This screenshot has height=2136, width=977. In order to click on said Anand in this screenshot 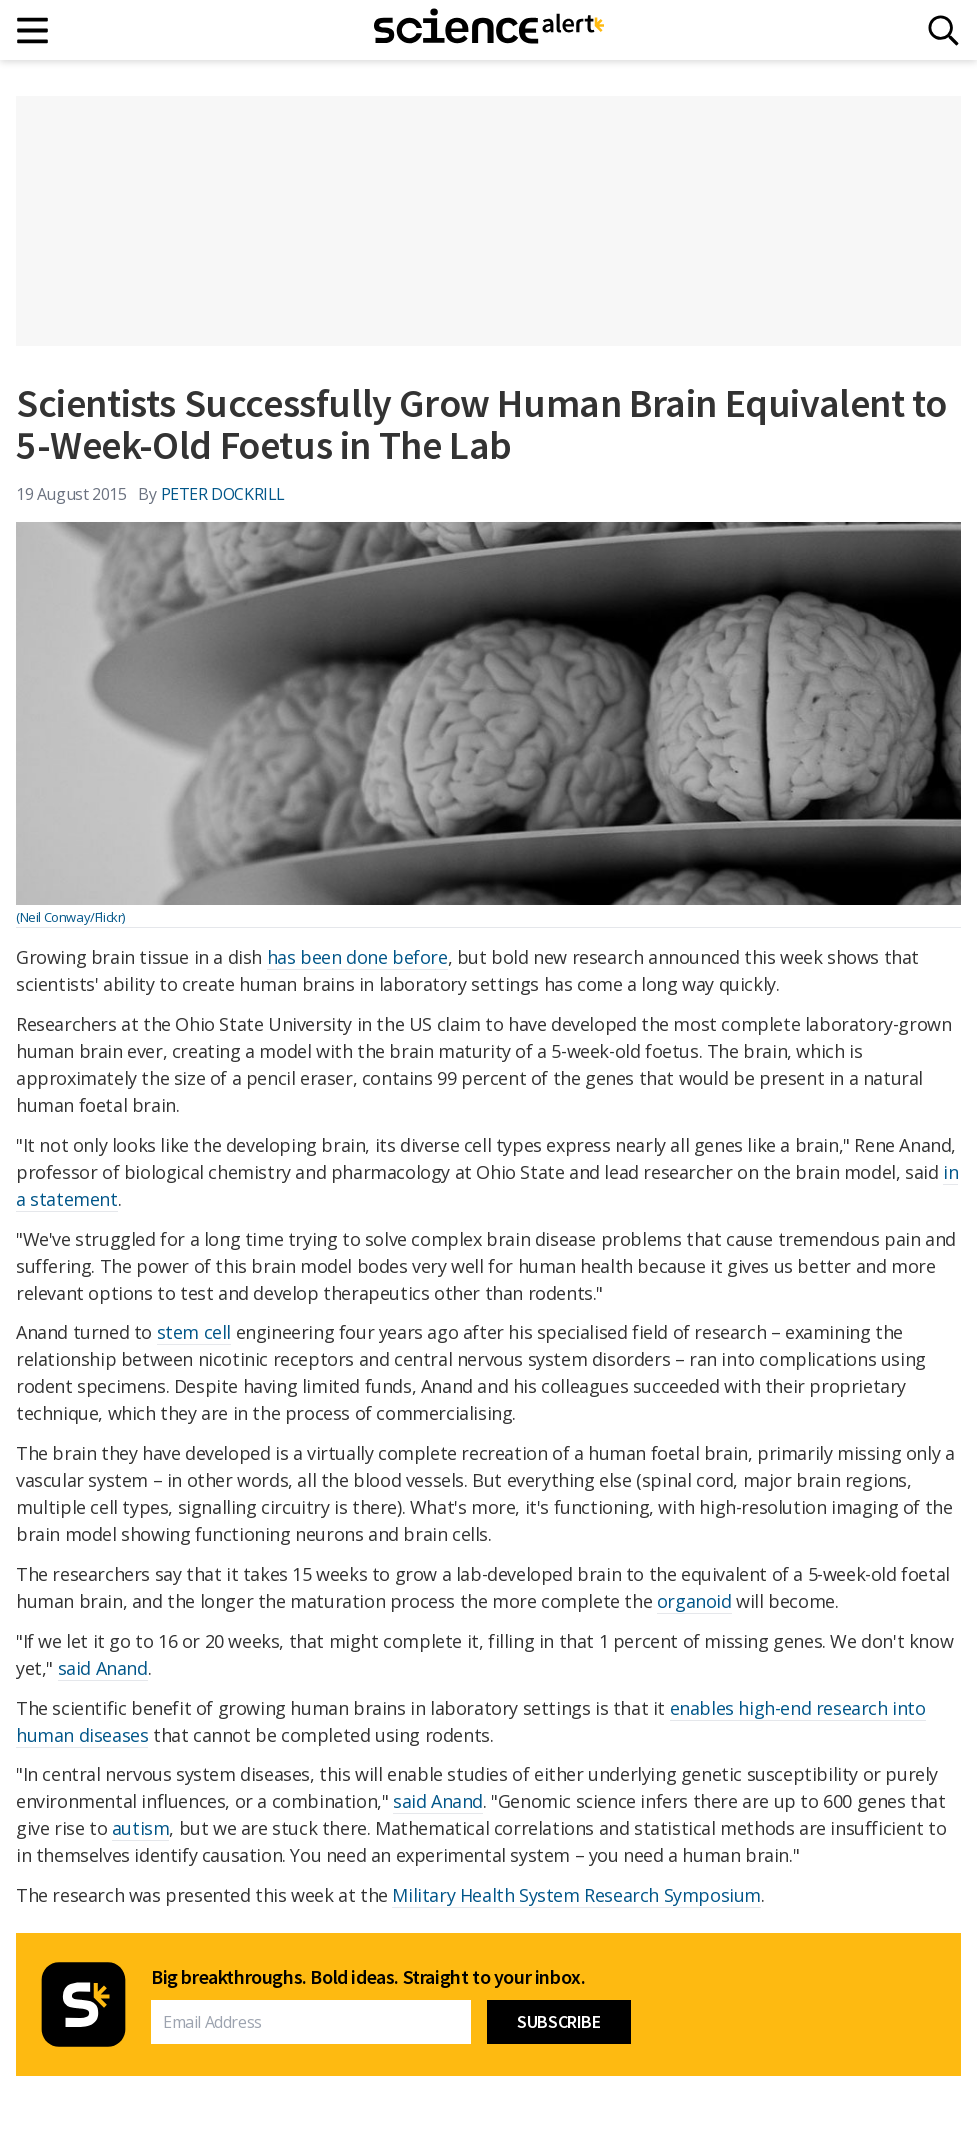, I will do `click(103, 1668)`.